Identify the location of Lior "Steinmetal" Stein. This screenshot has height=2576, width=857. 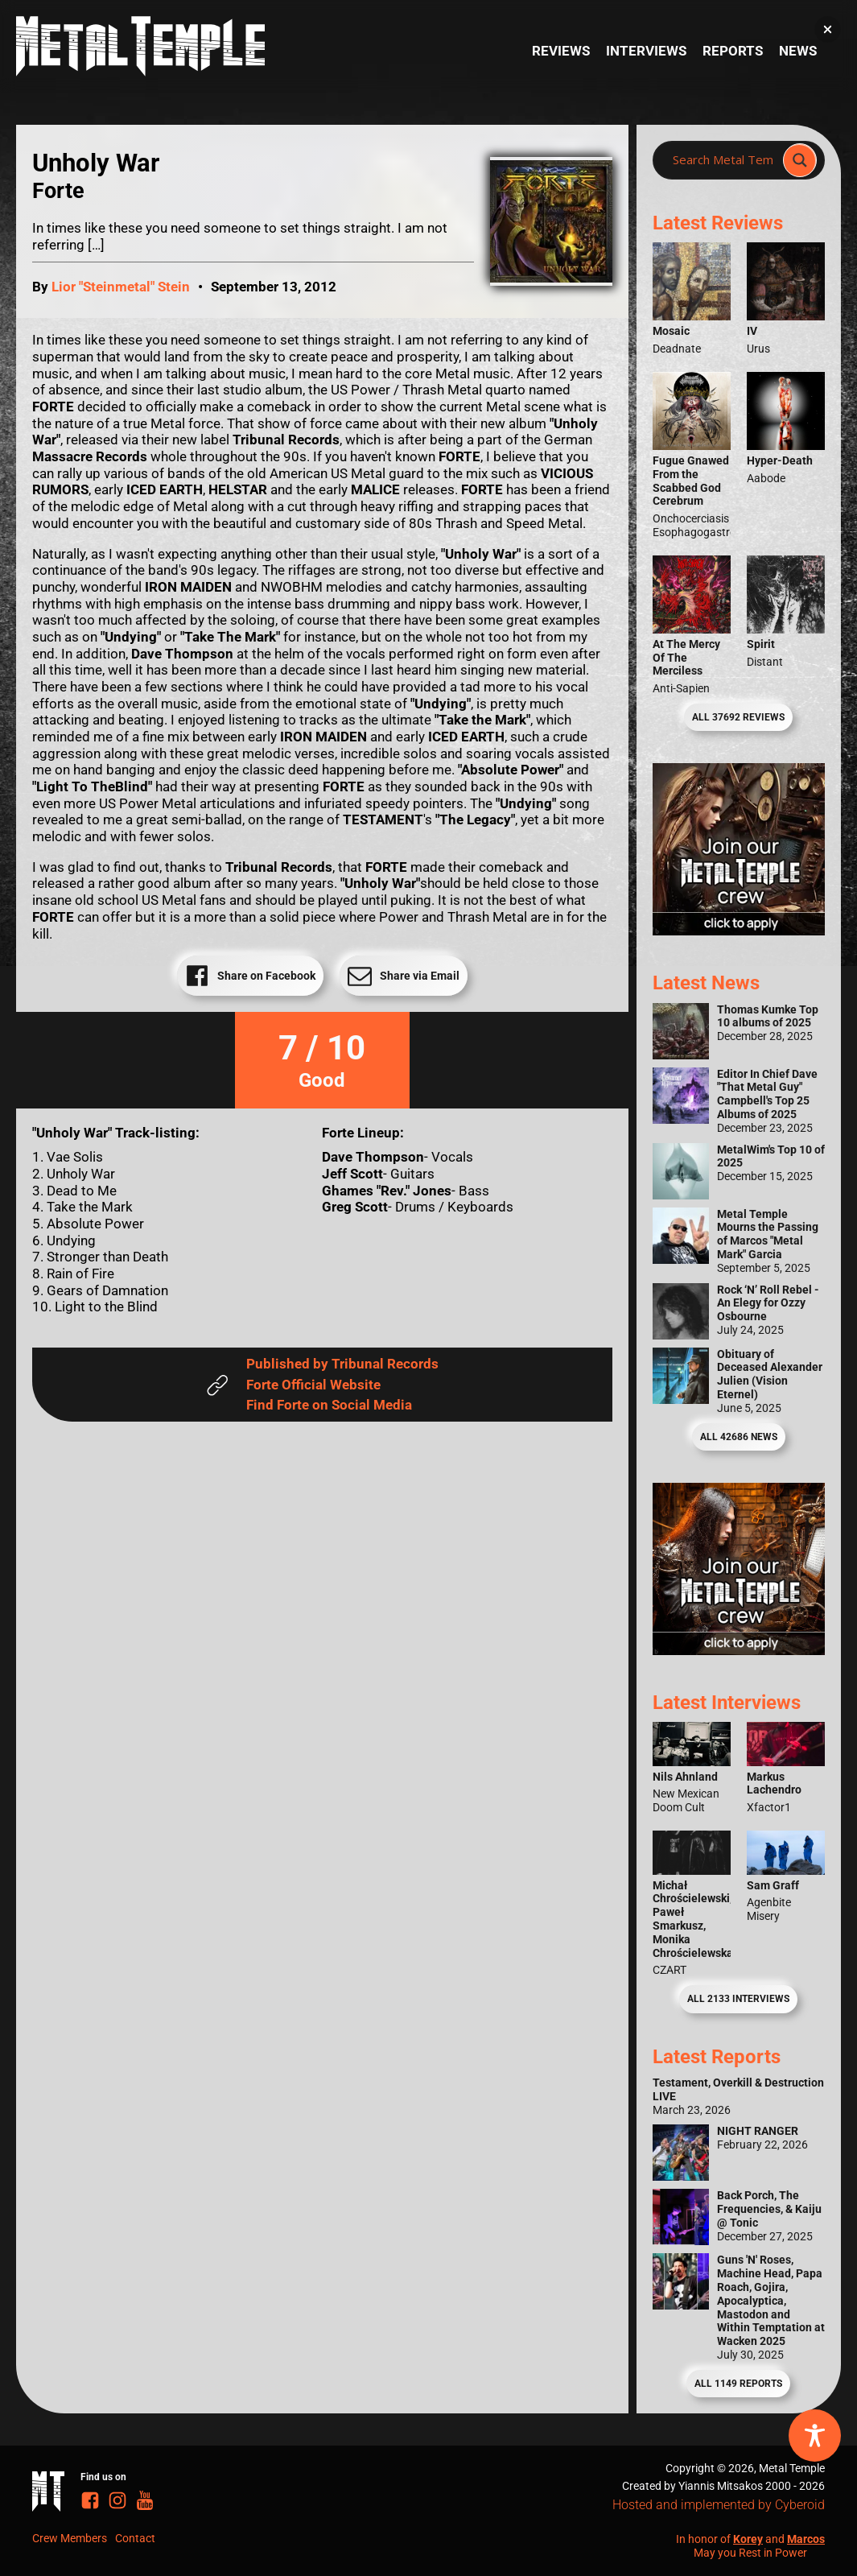
(121, 287).